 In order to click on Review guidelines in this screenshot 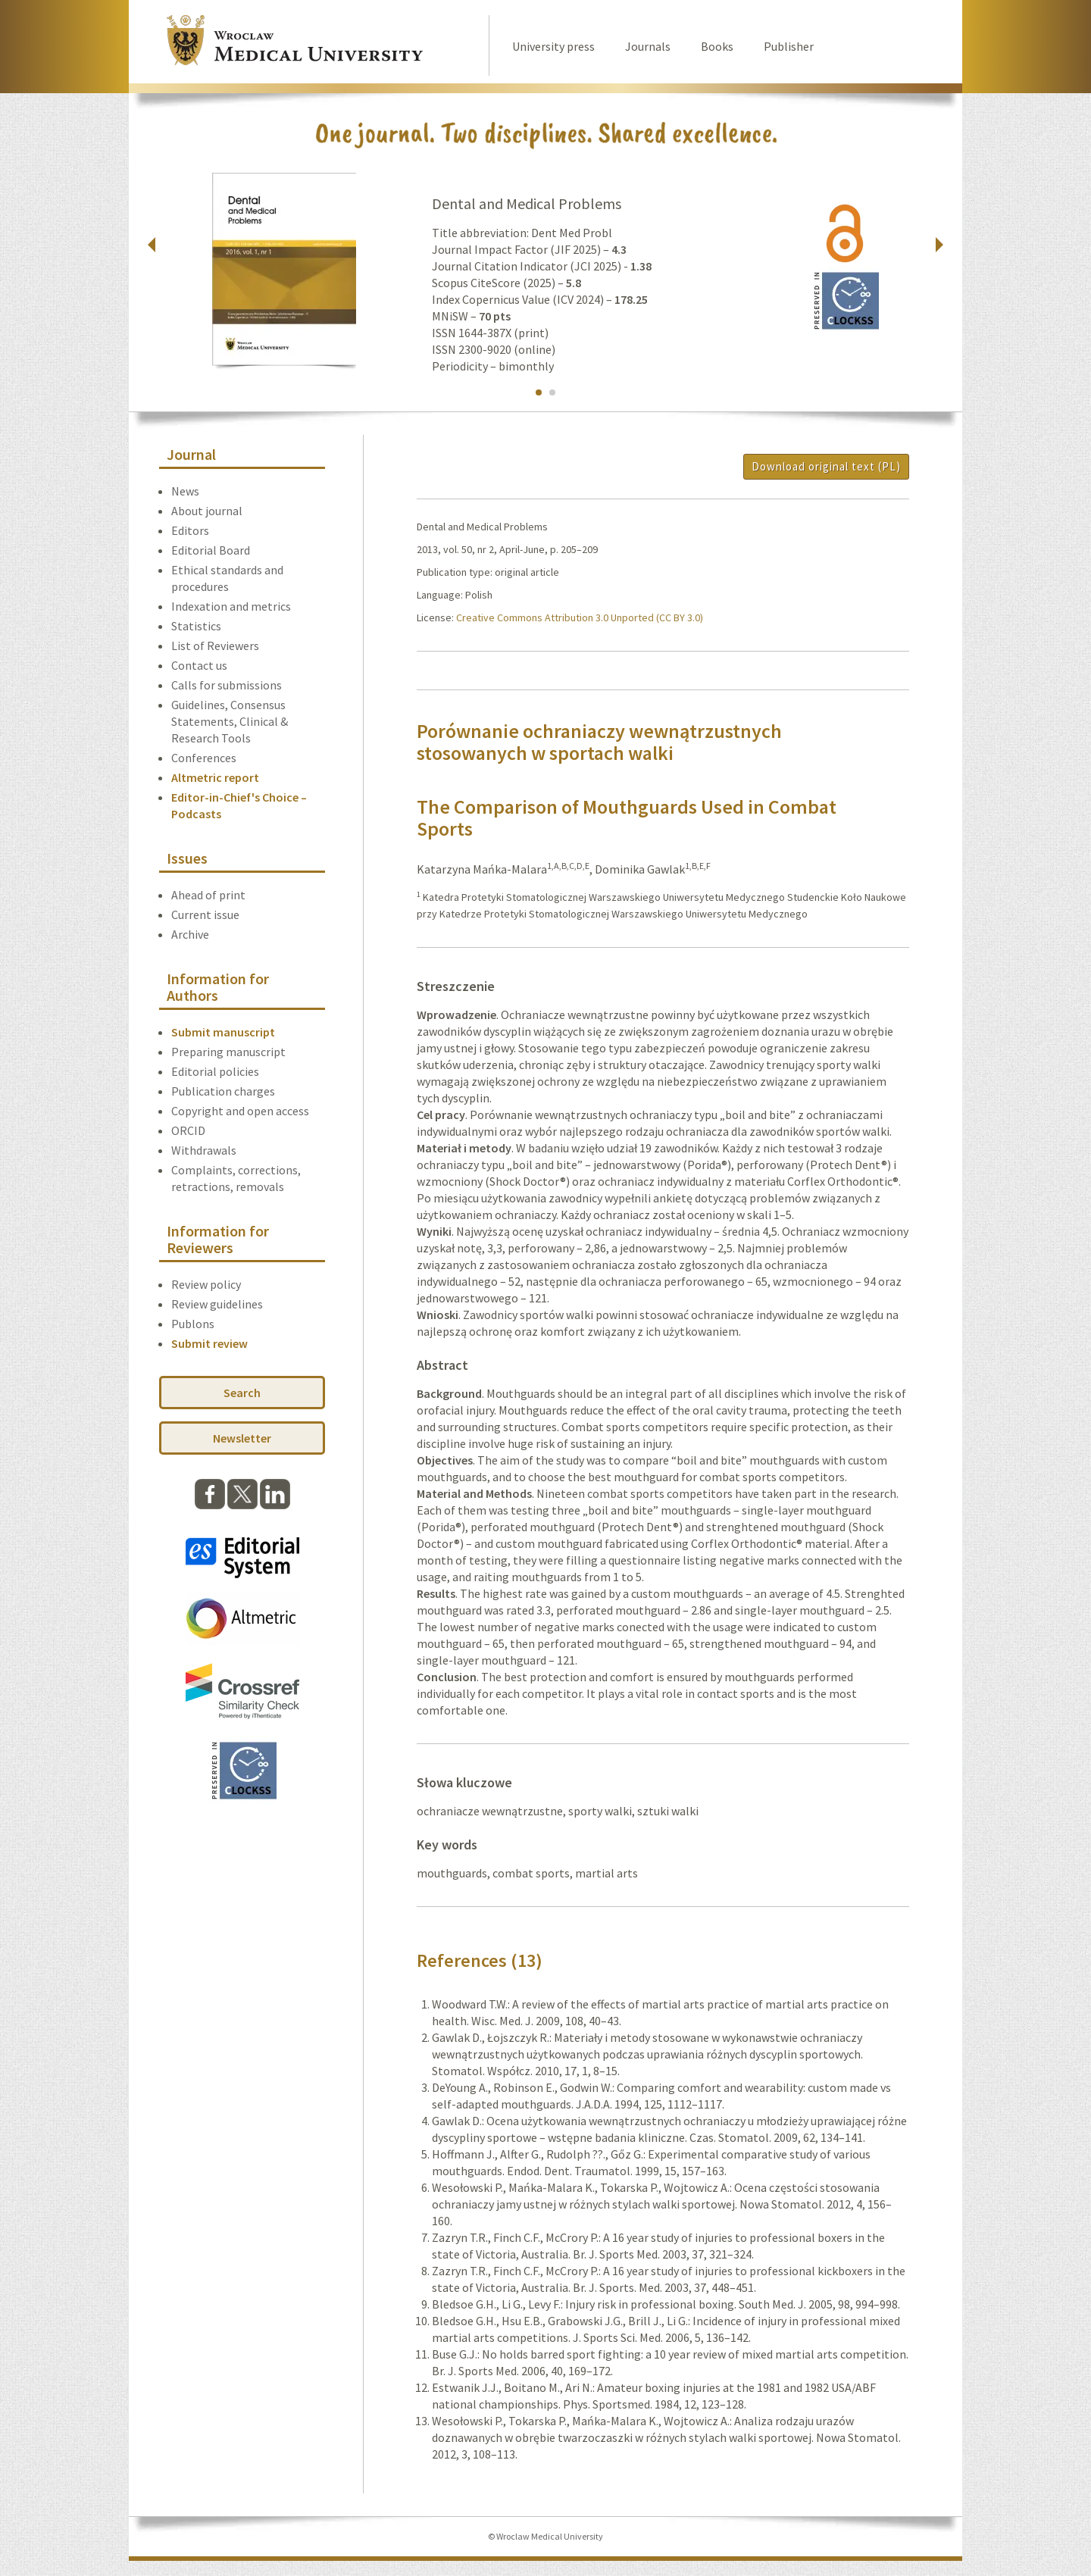, I will do `click(217, 1303)`.